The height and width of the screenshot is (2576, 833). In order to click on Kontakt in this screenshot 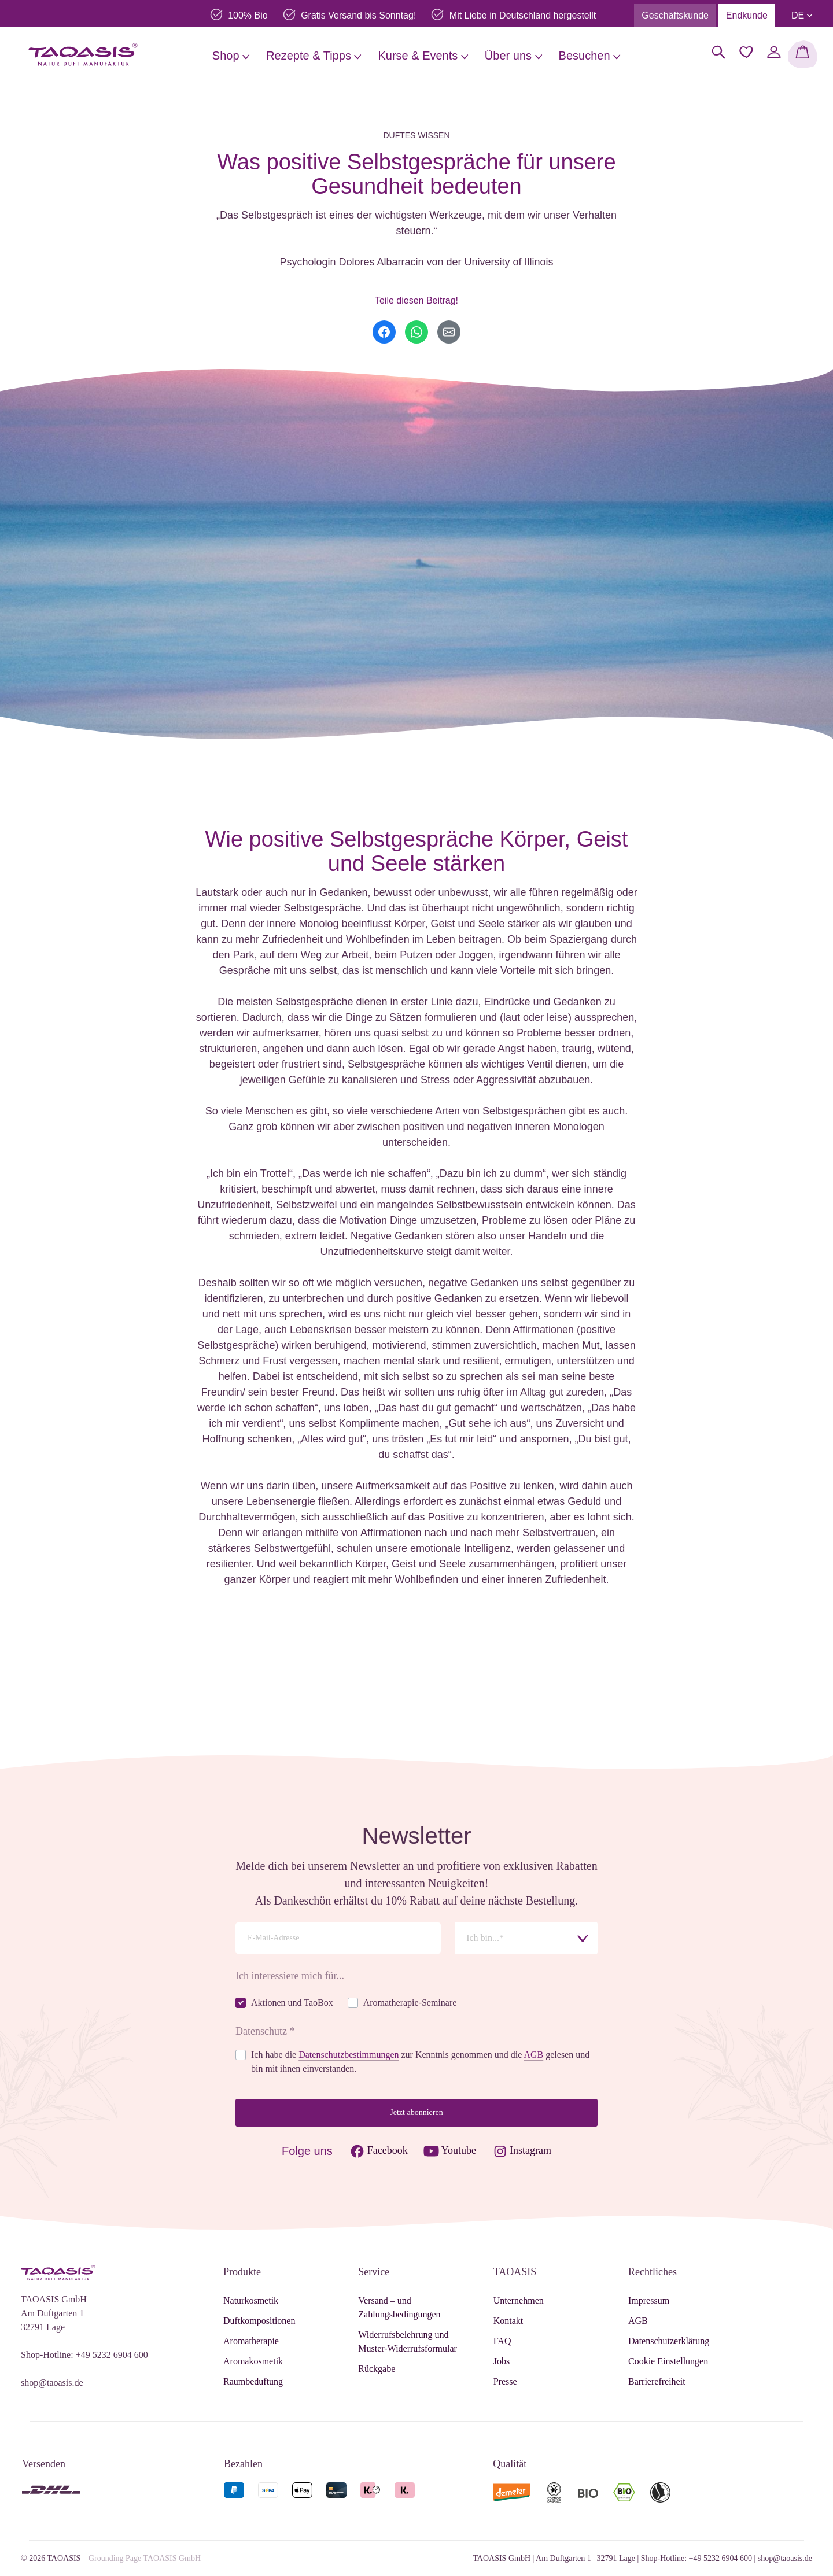, I will do `click(508, 2321)`.